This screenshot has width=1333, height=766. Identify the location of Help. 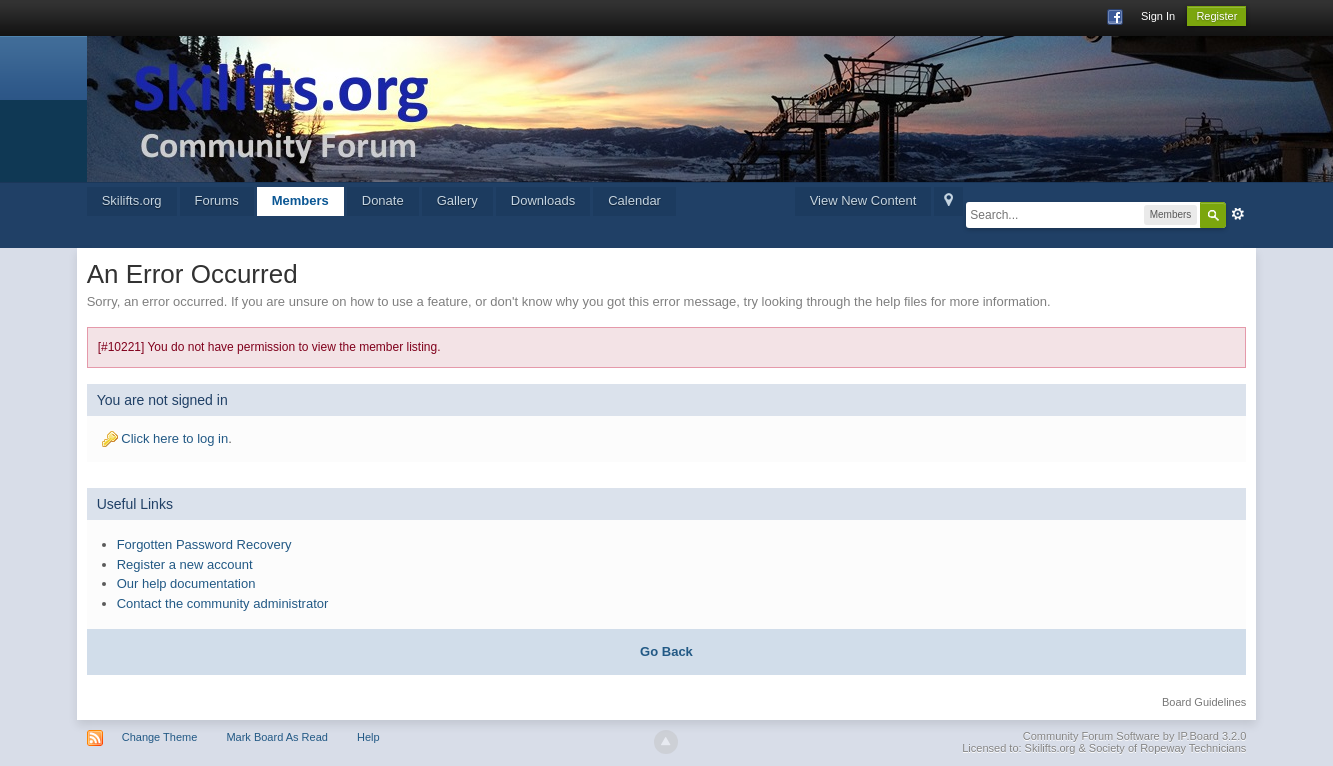
(368, 737).